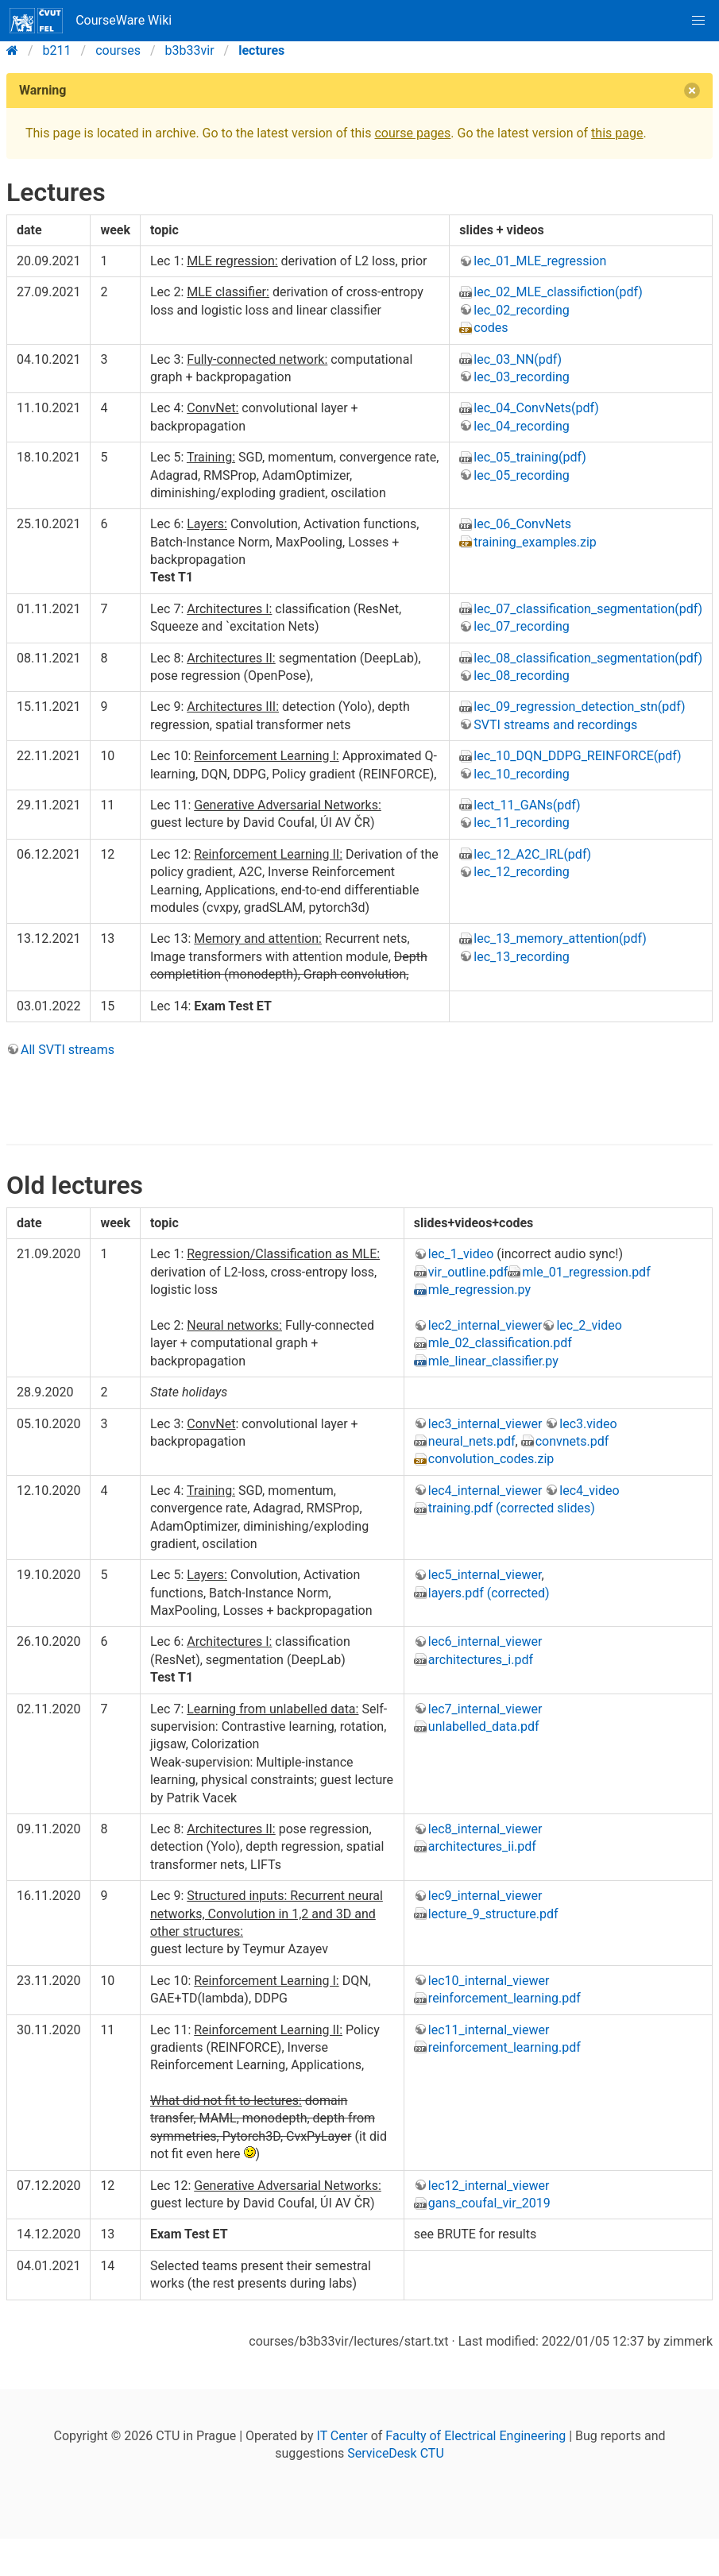 Image resolution: width=719 pixels, height=2576 pixels. What do you see at coordinates (521, 475) in the screenshot?
I see `lec_05_recording` at bounding box center [521, 475].